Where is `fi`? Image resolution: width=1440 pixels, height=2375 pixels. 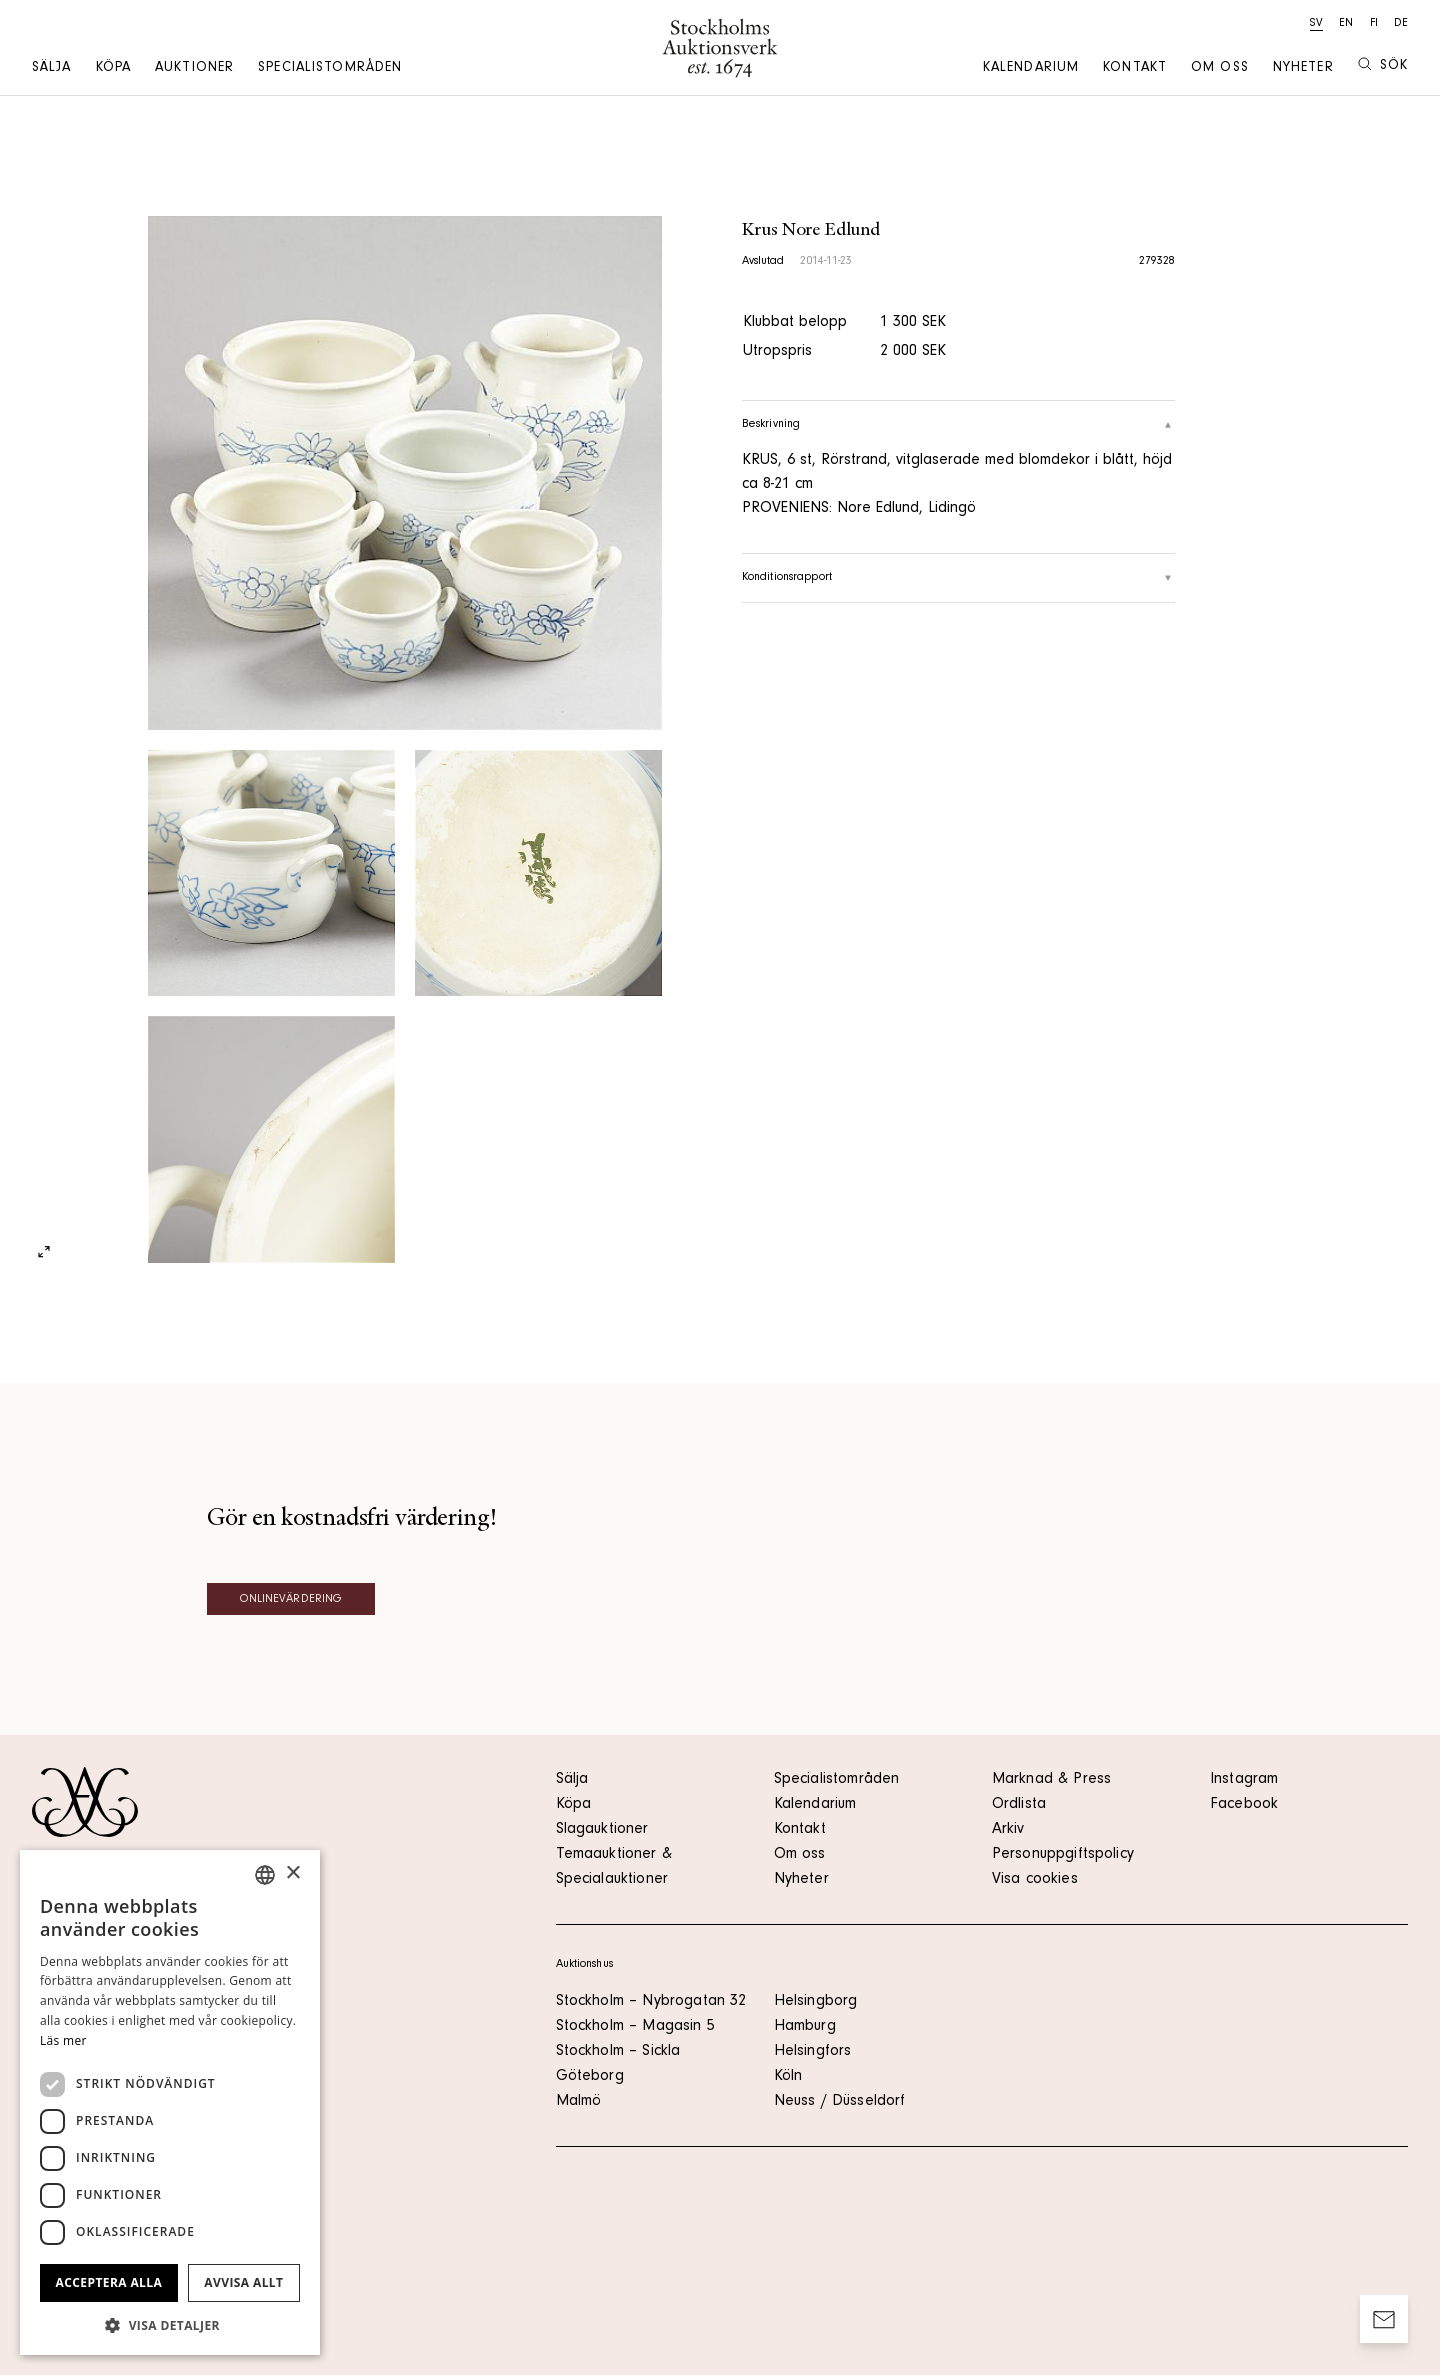
fi is located at coordinates (1374, 24).